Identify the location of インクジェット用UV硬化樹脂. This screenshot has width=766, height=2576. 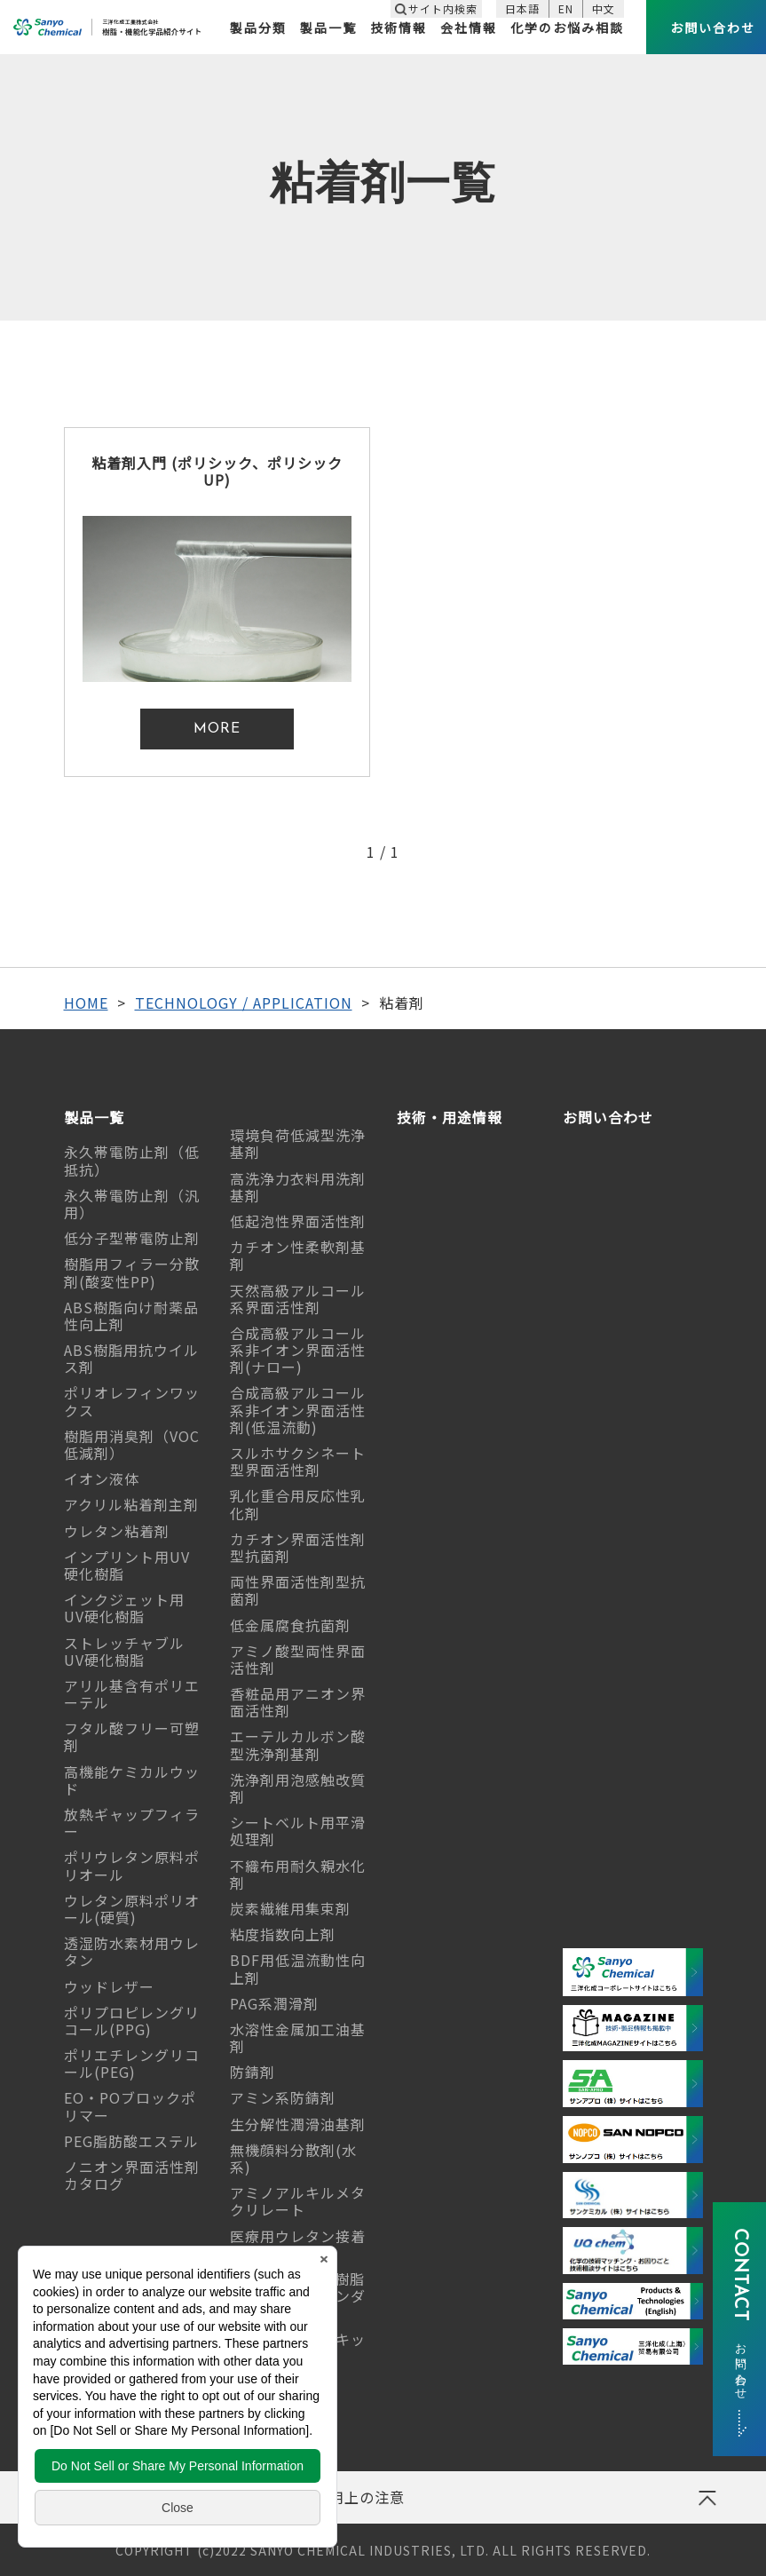
(124, 1608).